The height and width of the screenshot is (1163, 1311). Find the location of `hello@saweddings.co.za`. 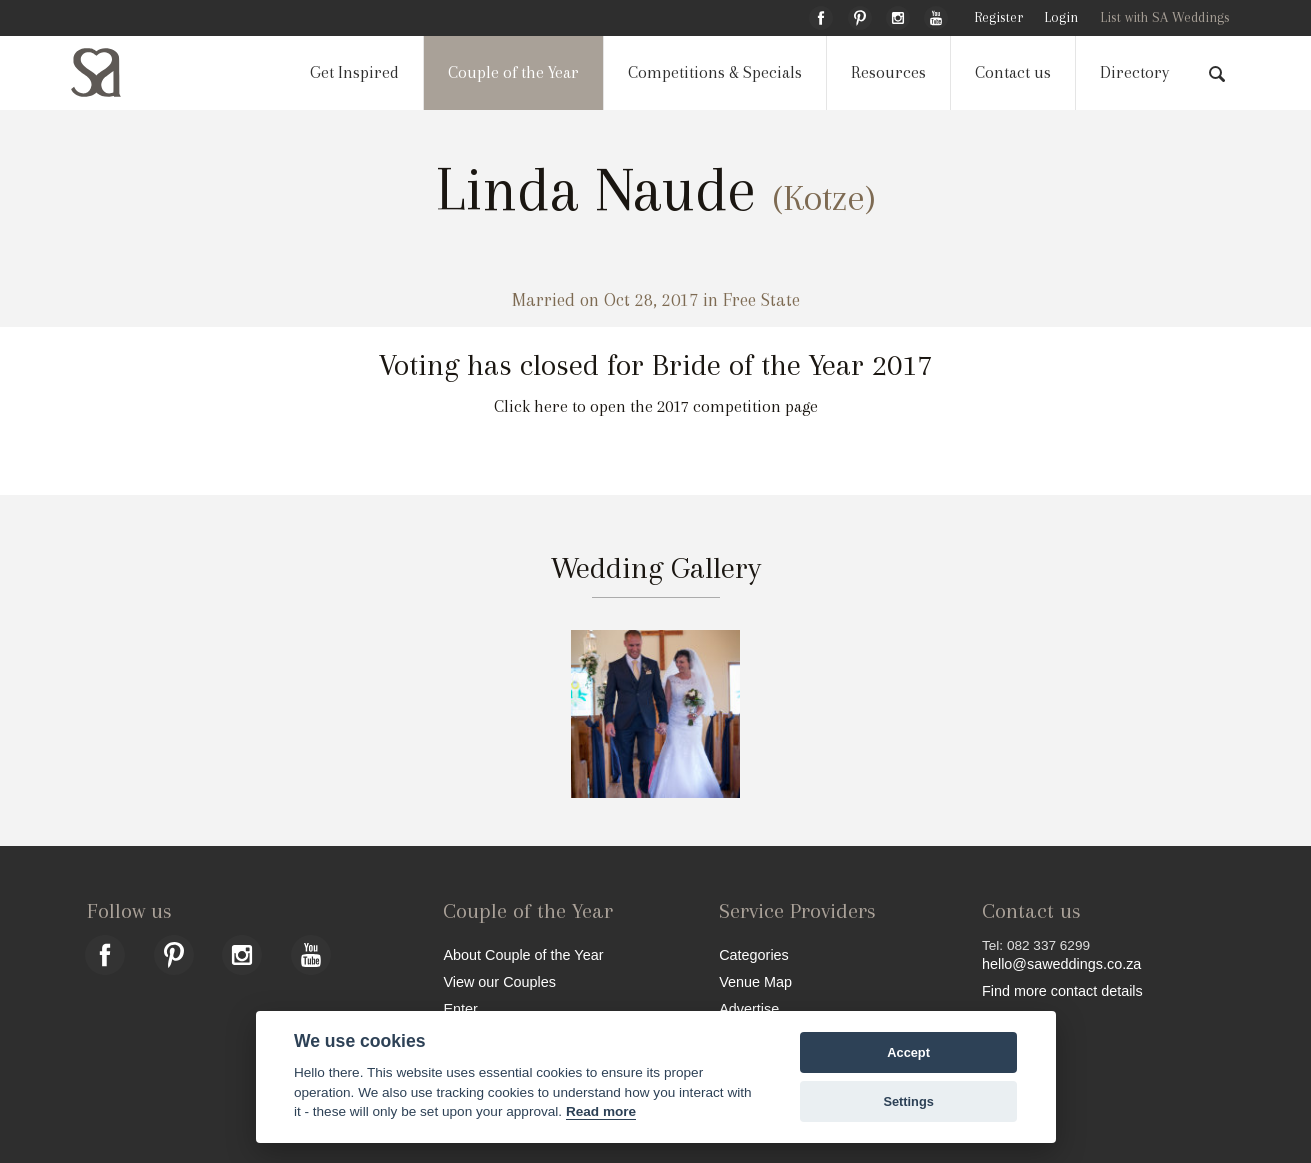

hello@saweddings.co.za is located at coordinates (1061, 964).